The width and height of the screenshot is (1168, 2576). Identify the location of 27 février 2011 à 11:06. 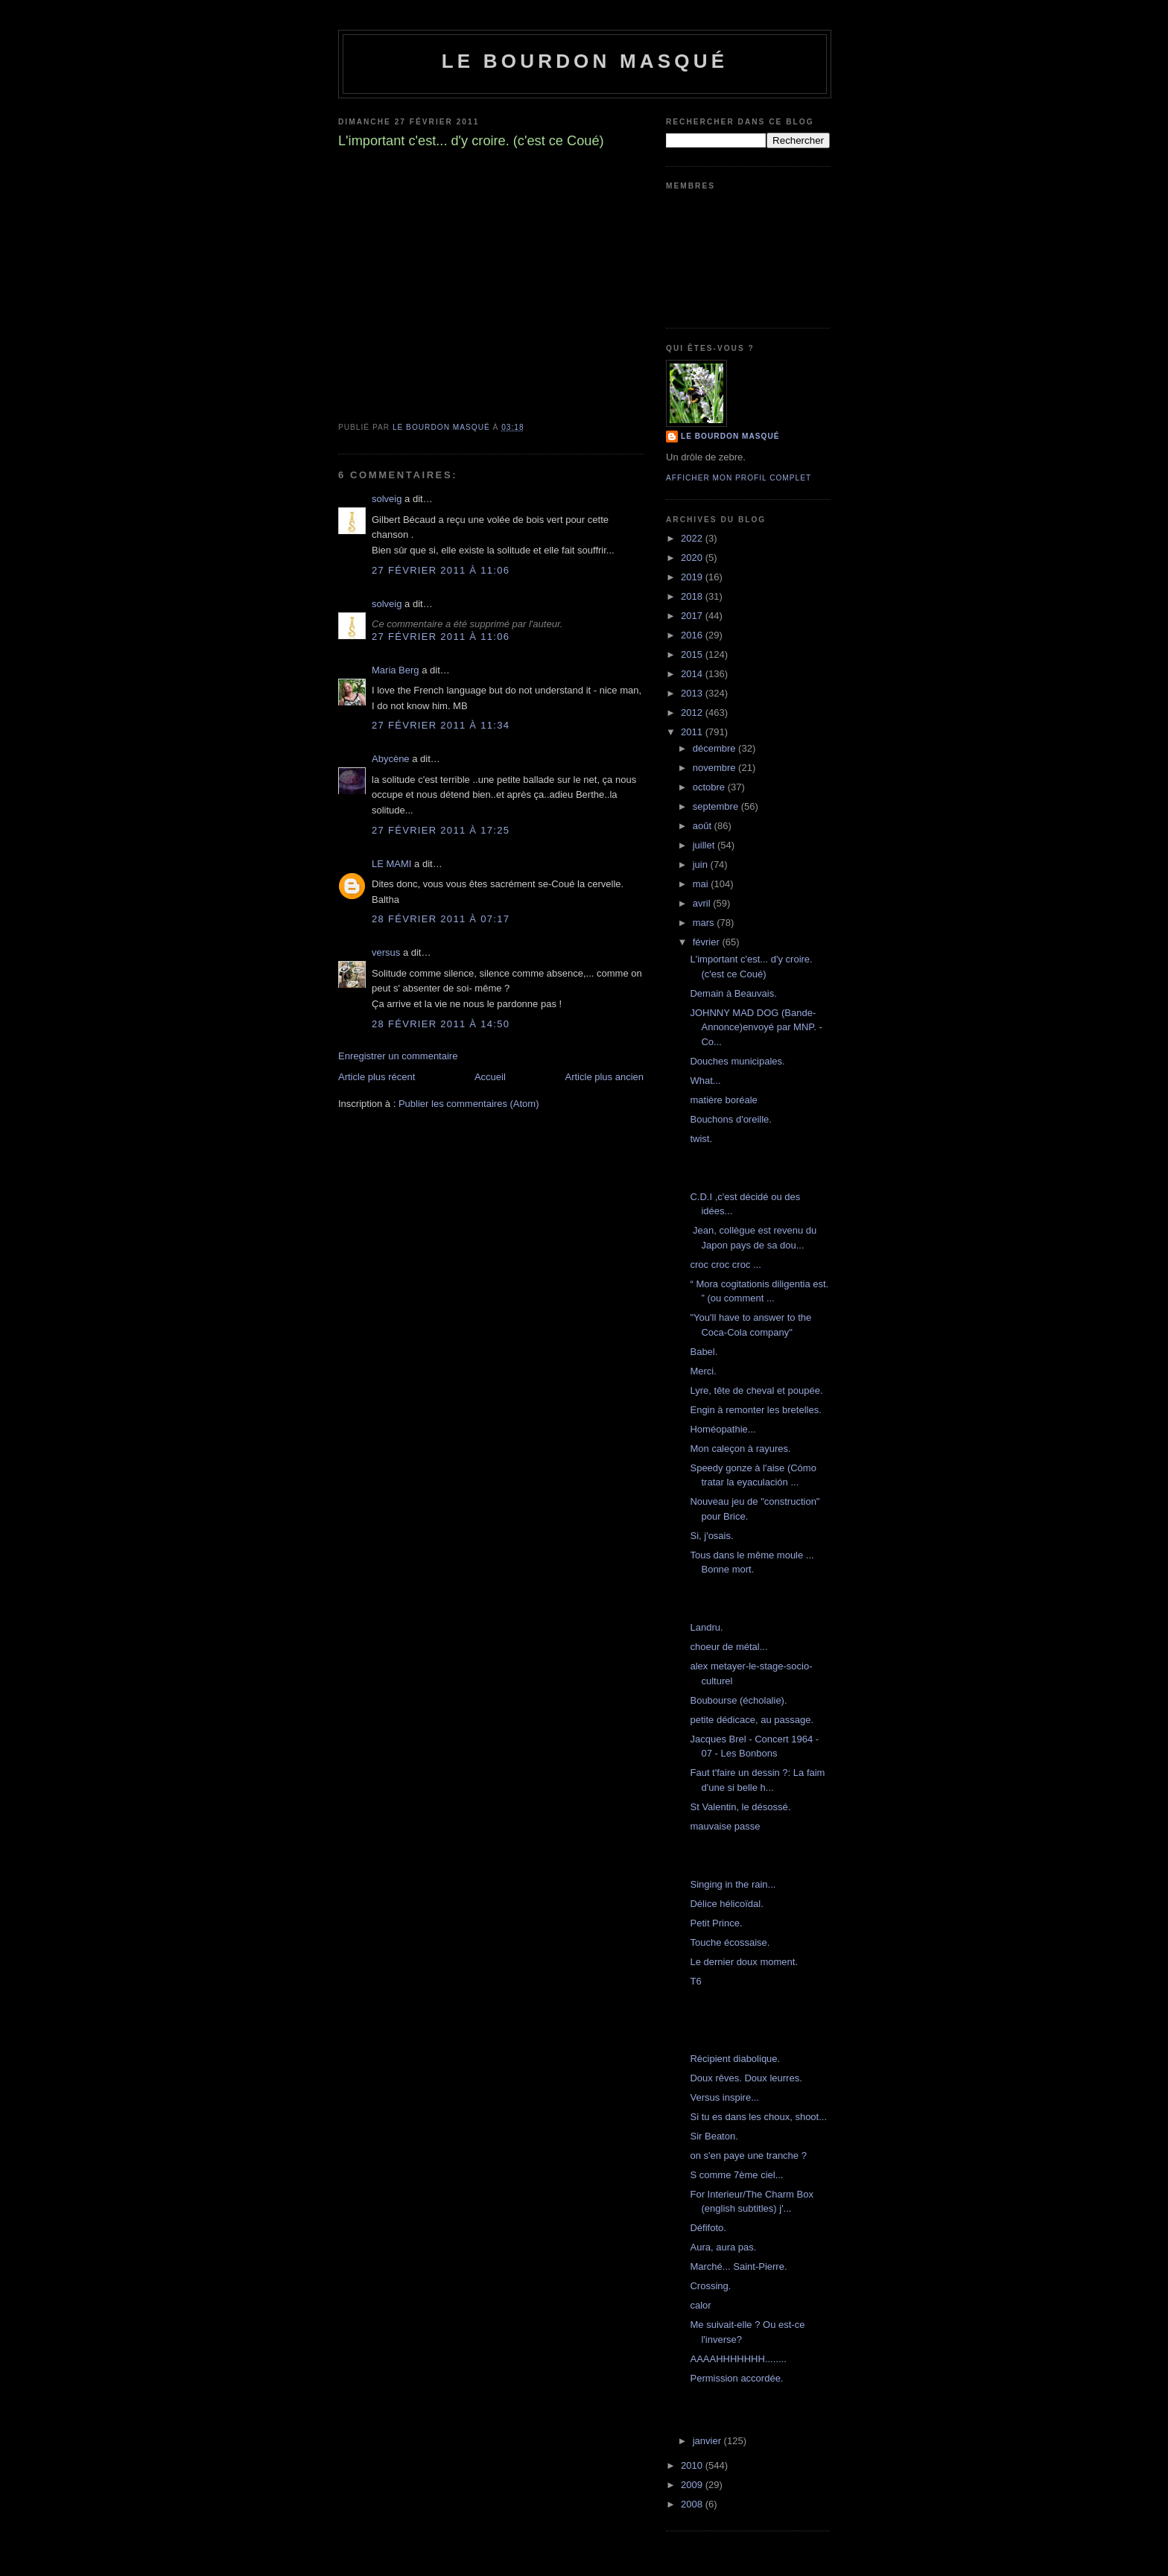
(441, 570).